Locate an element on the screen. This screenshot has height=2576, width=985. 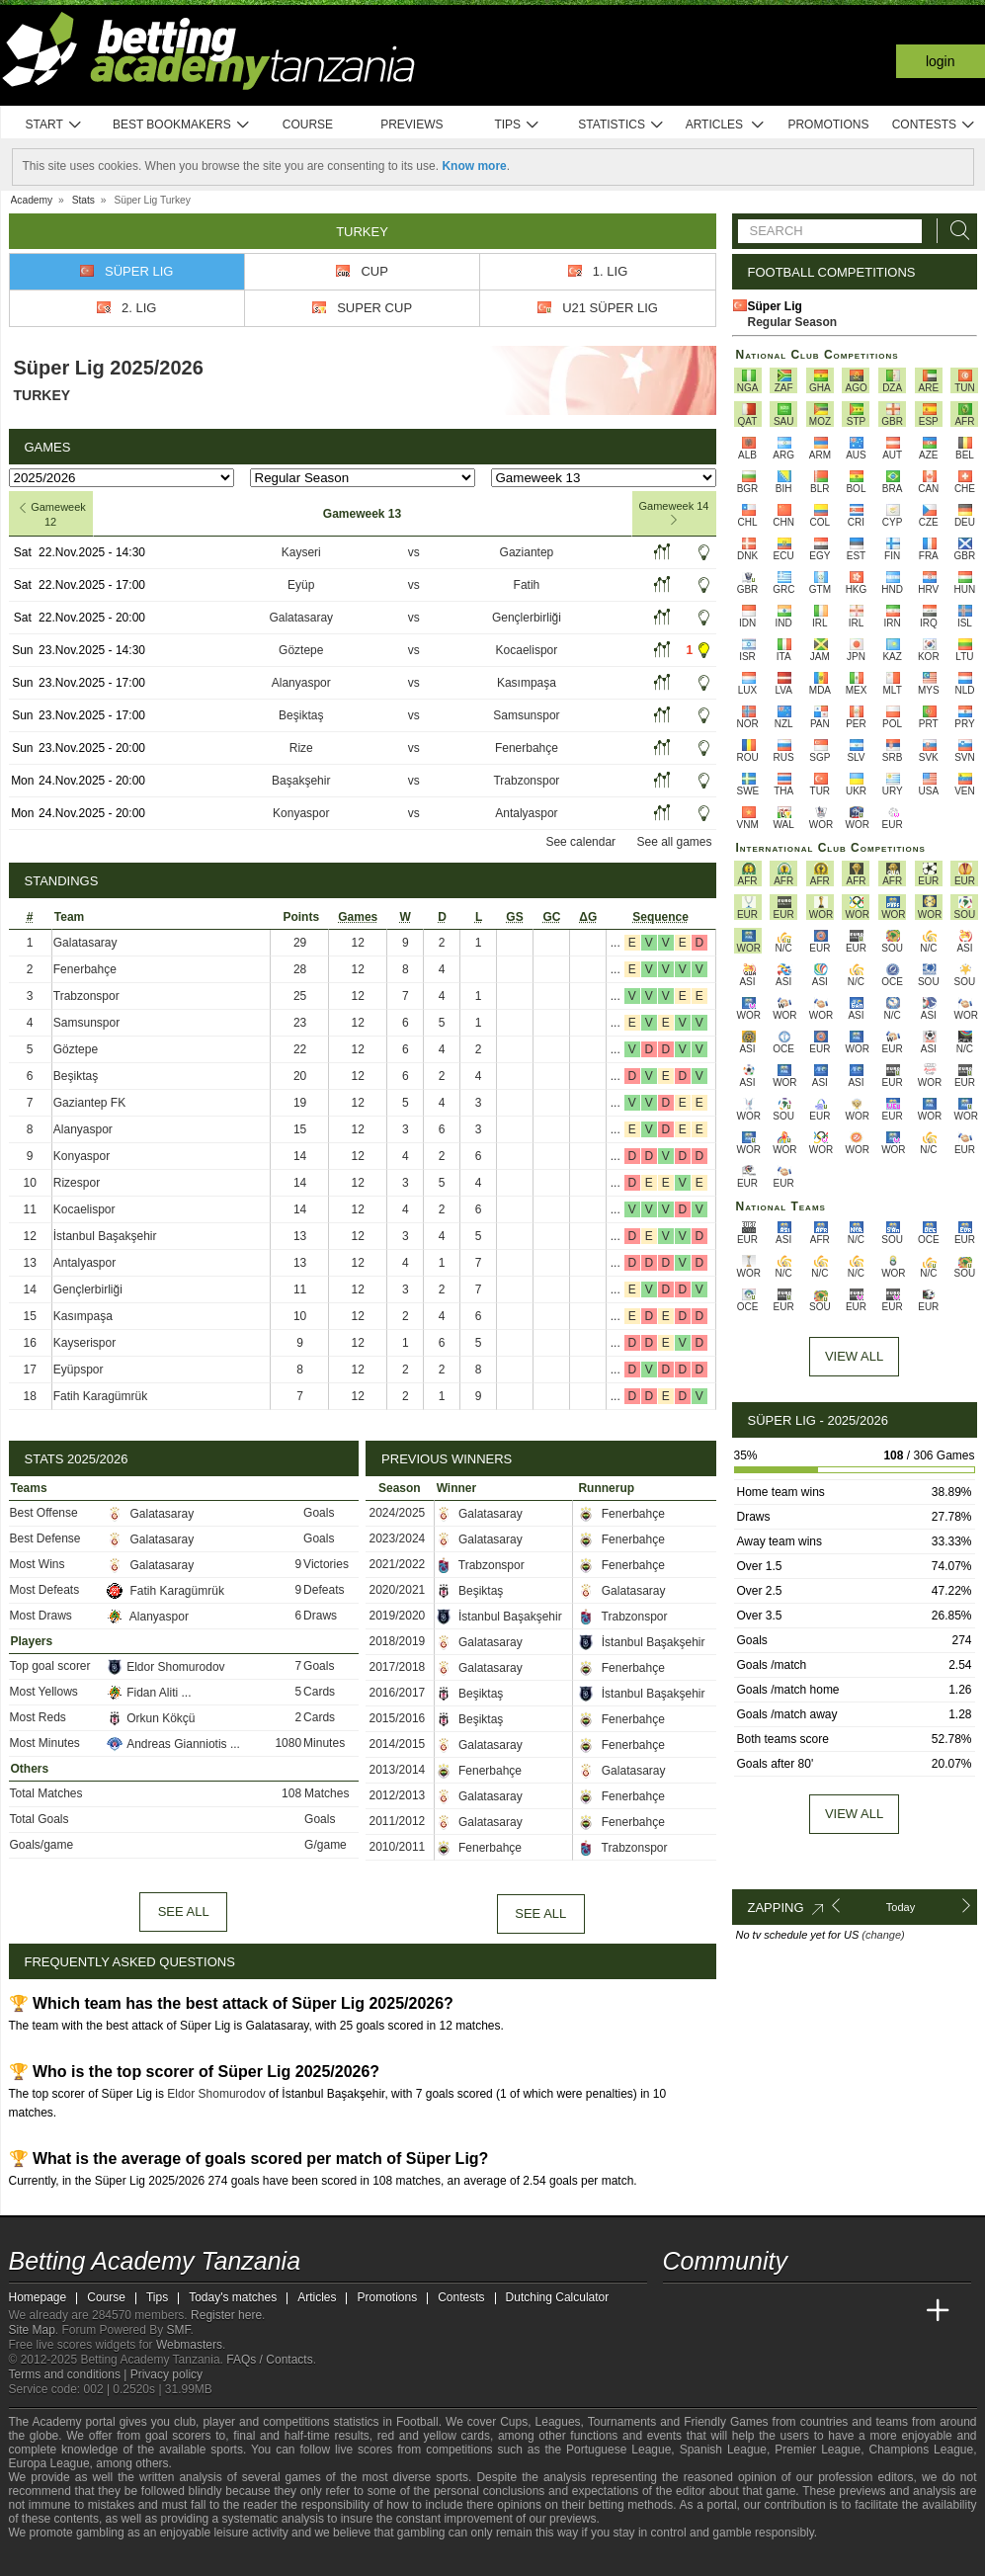
vs is located at coordinates (414, 552).